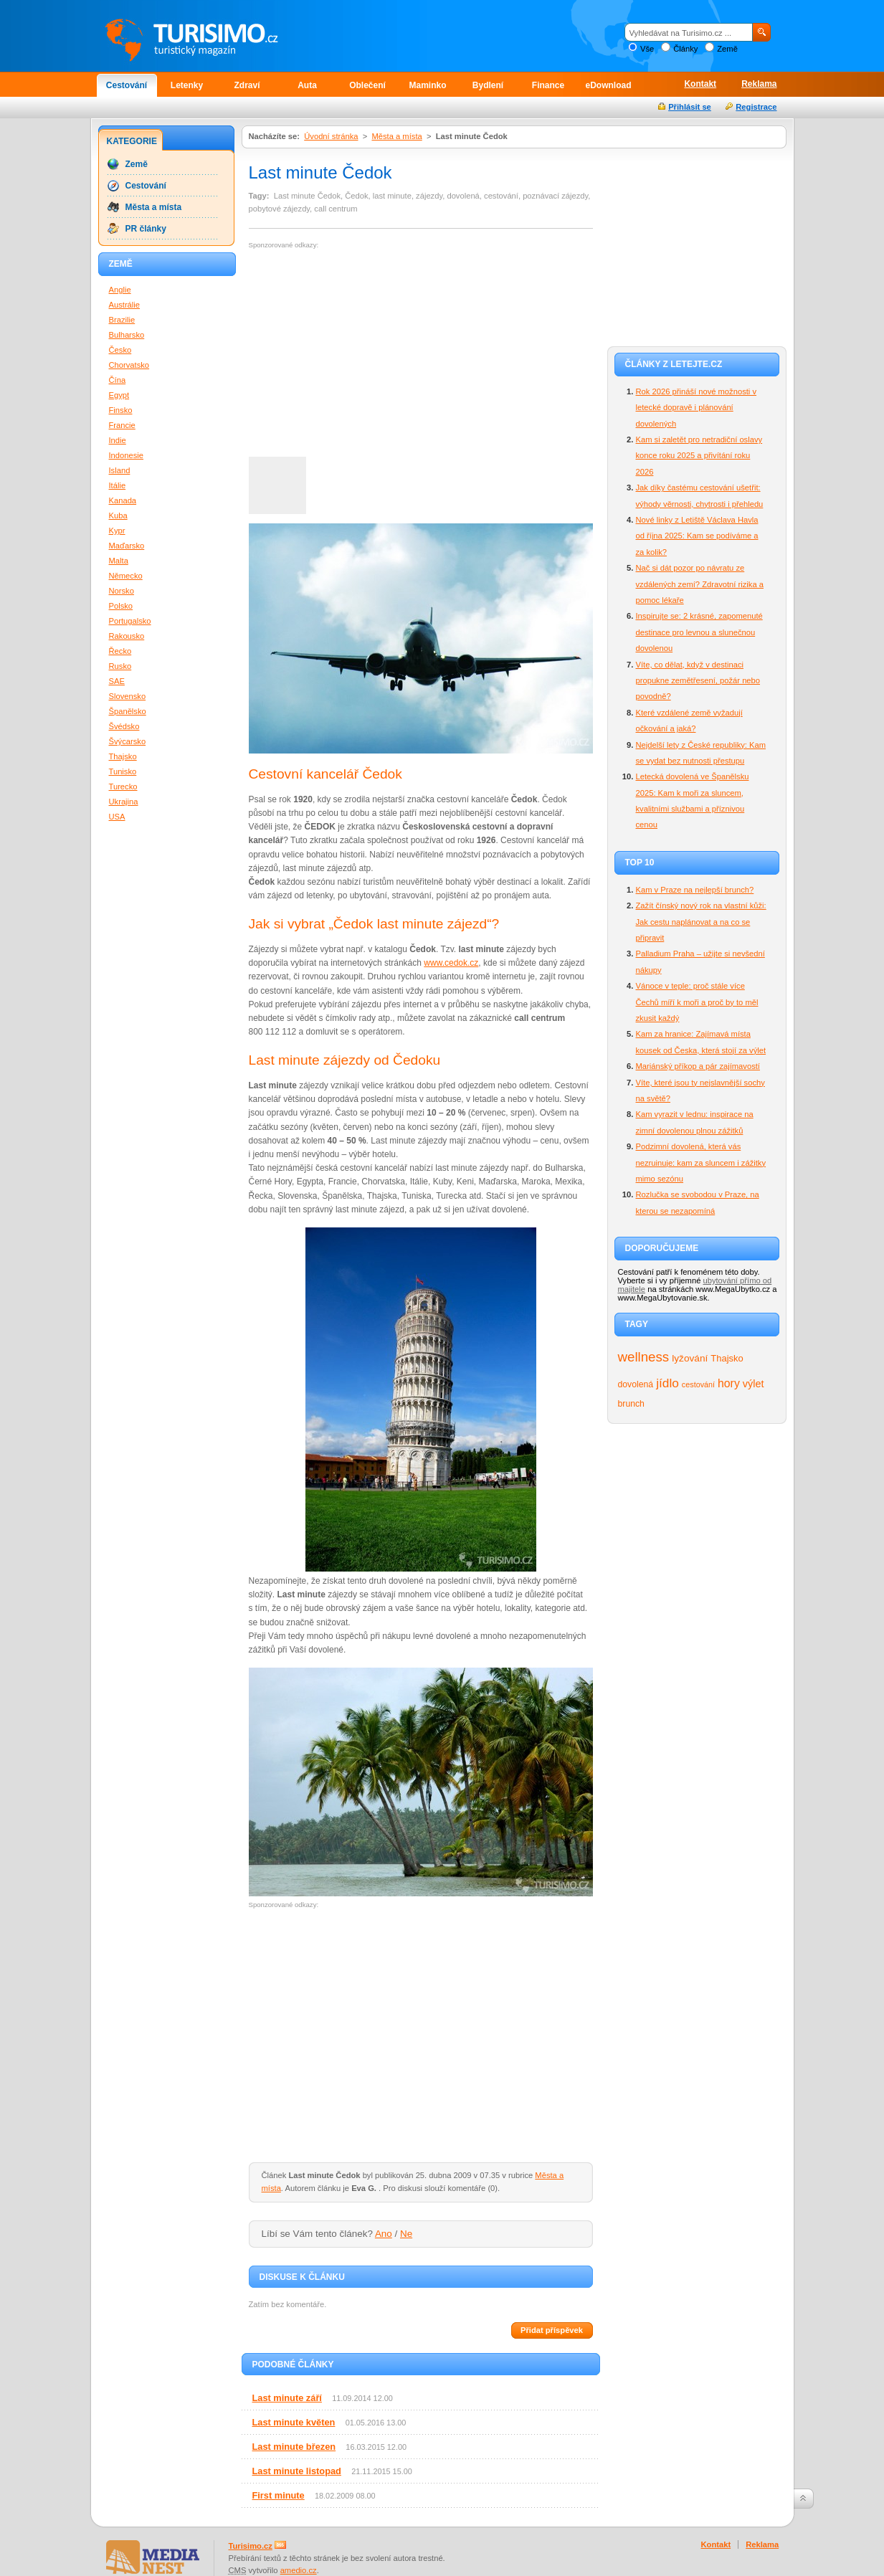 The height and width of the screenshot is (2576, 884). Describe the element at coordinates (700, 84) in the screenshot. I see `Kontakt` at that location.